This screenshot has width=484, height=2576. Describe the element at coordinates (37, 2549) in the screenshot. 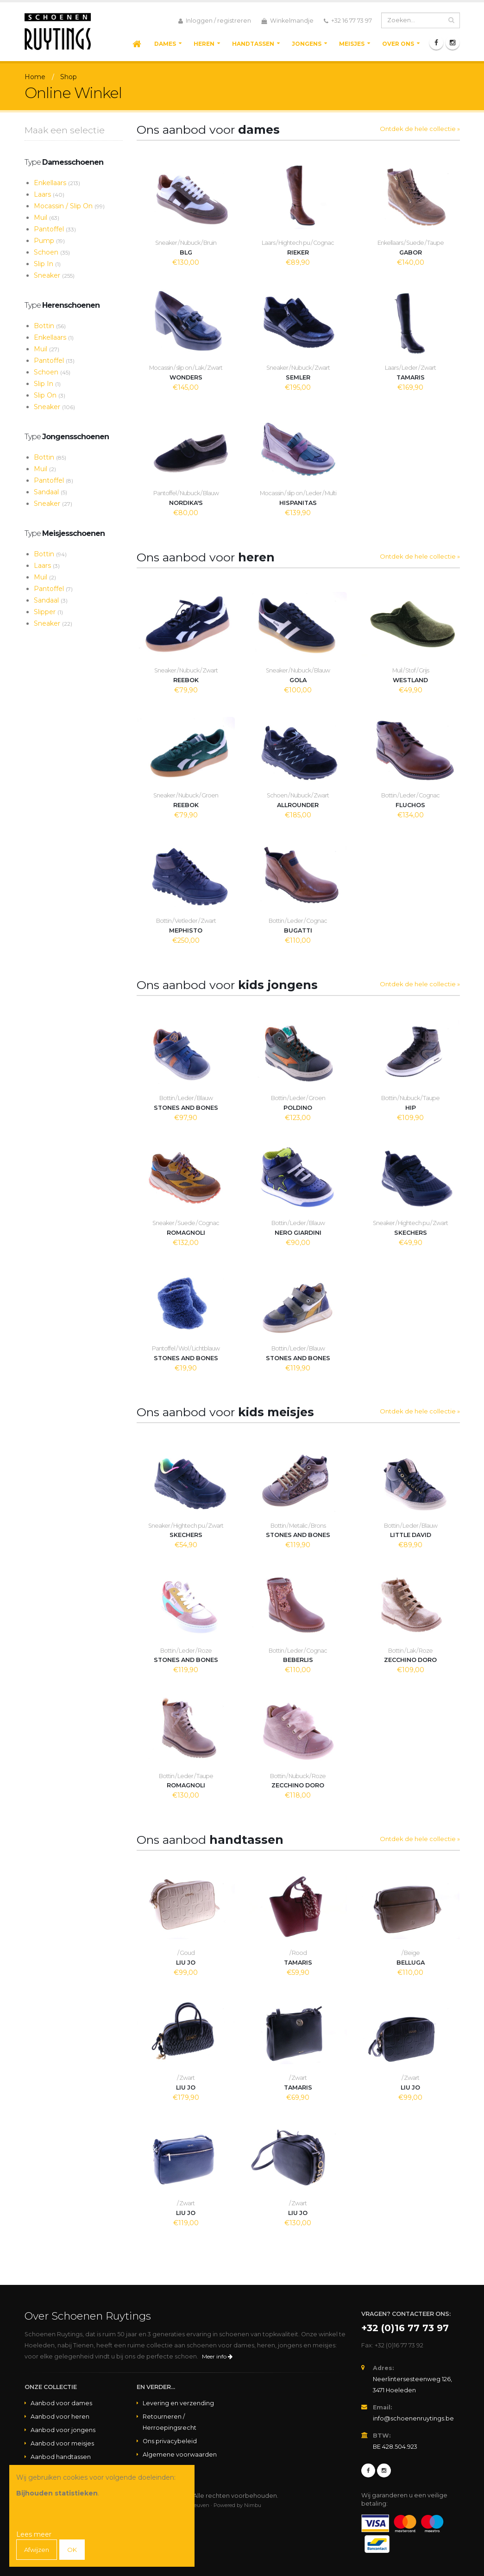

I see `Afwijzen` at that location.